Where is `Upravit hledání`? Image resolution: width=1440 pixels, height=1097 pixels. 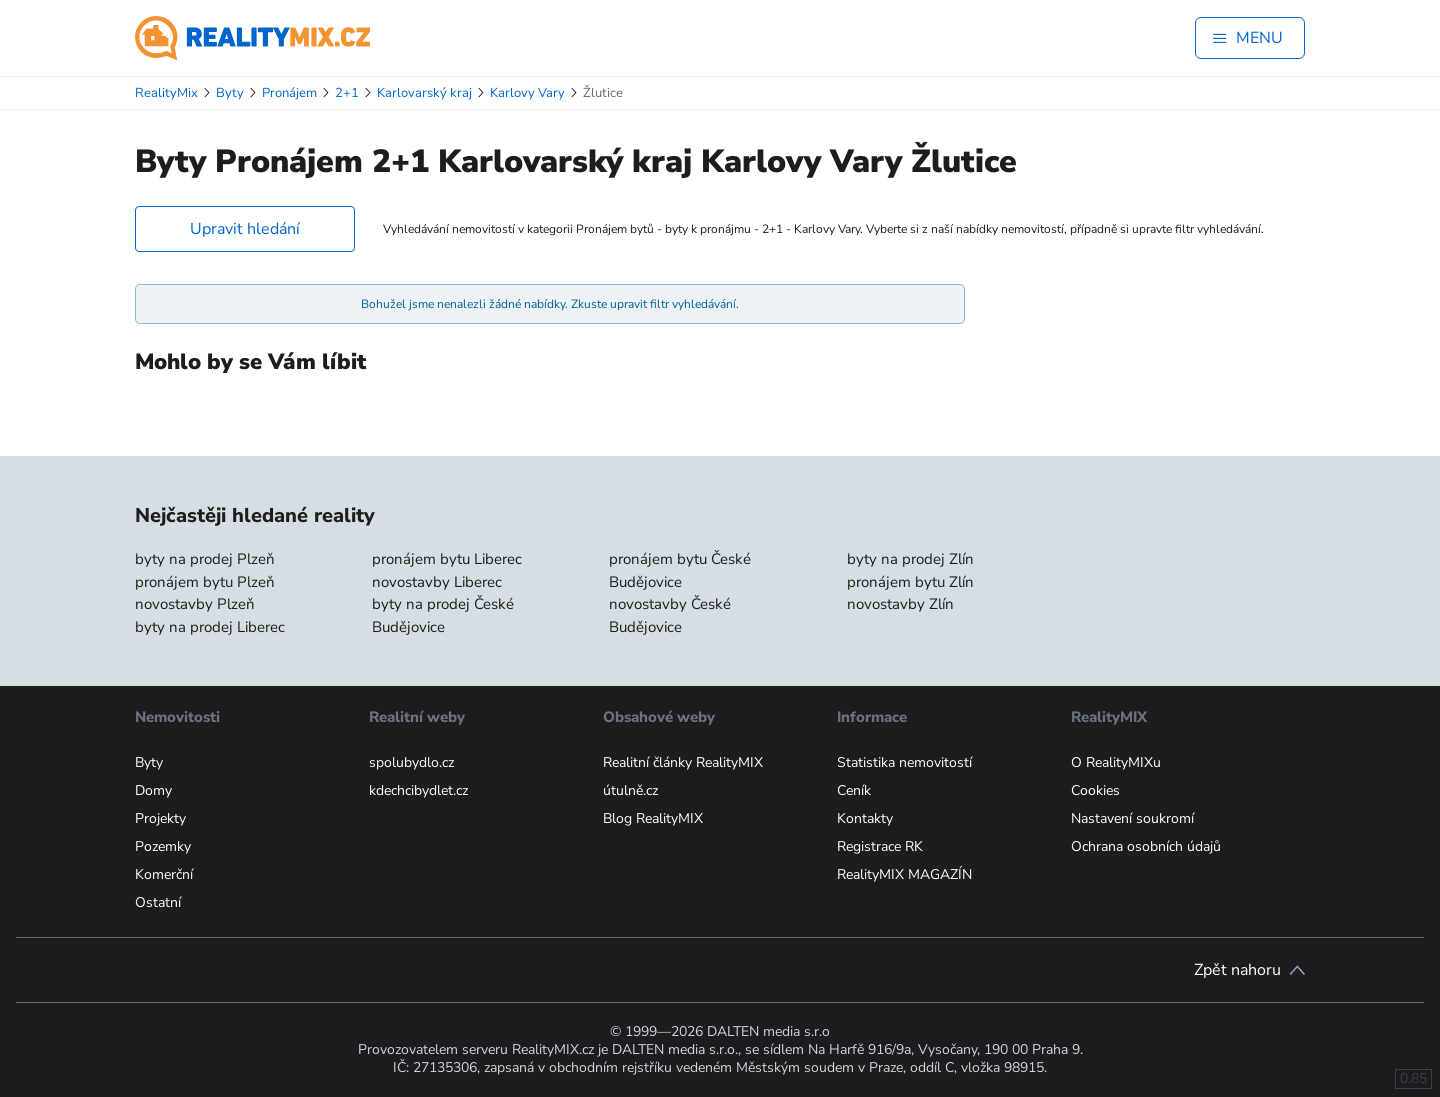 Upravit hledání is located at coordinates (245, 229).